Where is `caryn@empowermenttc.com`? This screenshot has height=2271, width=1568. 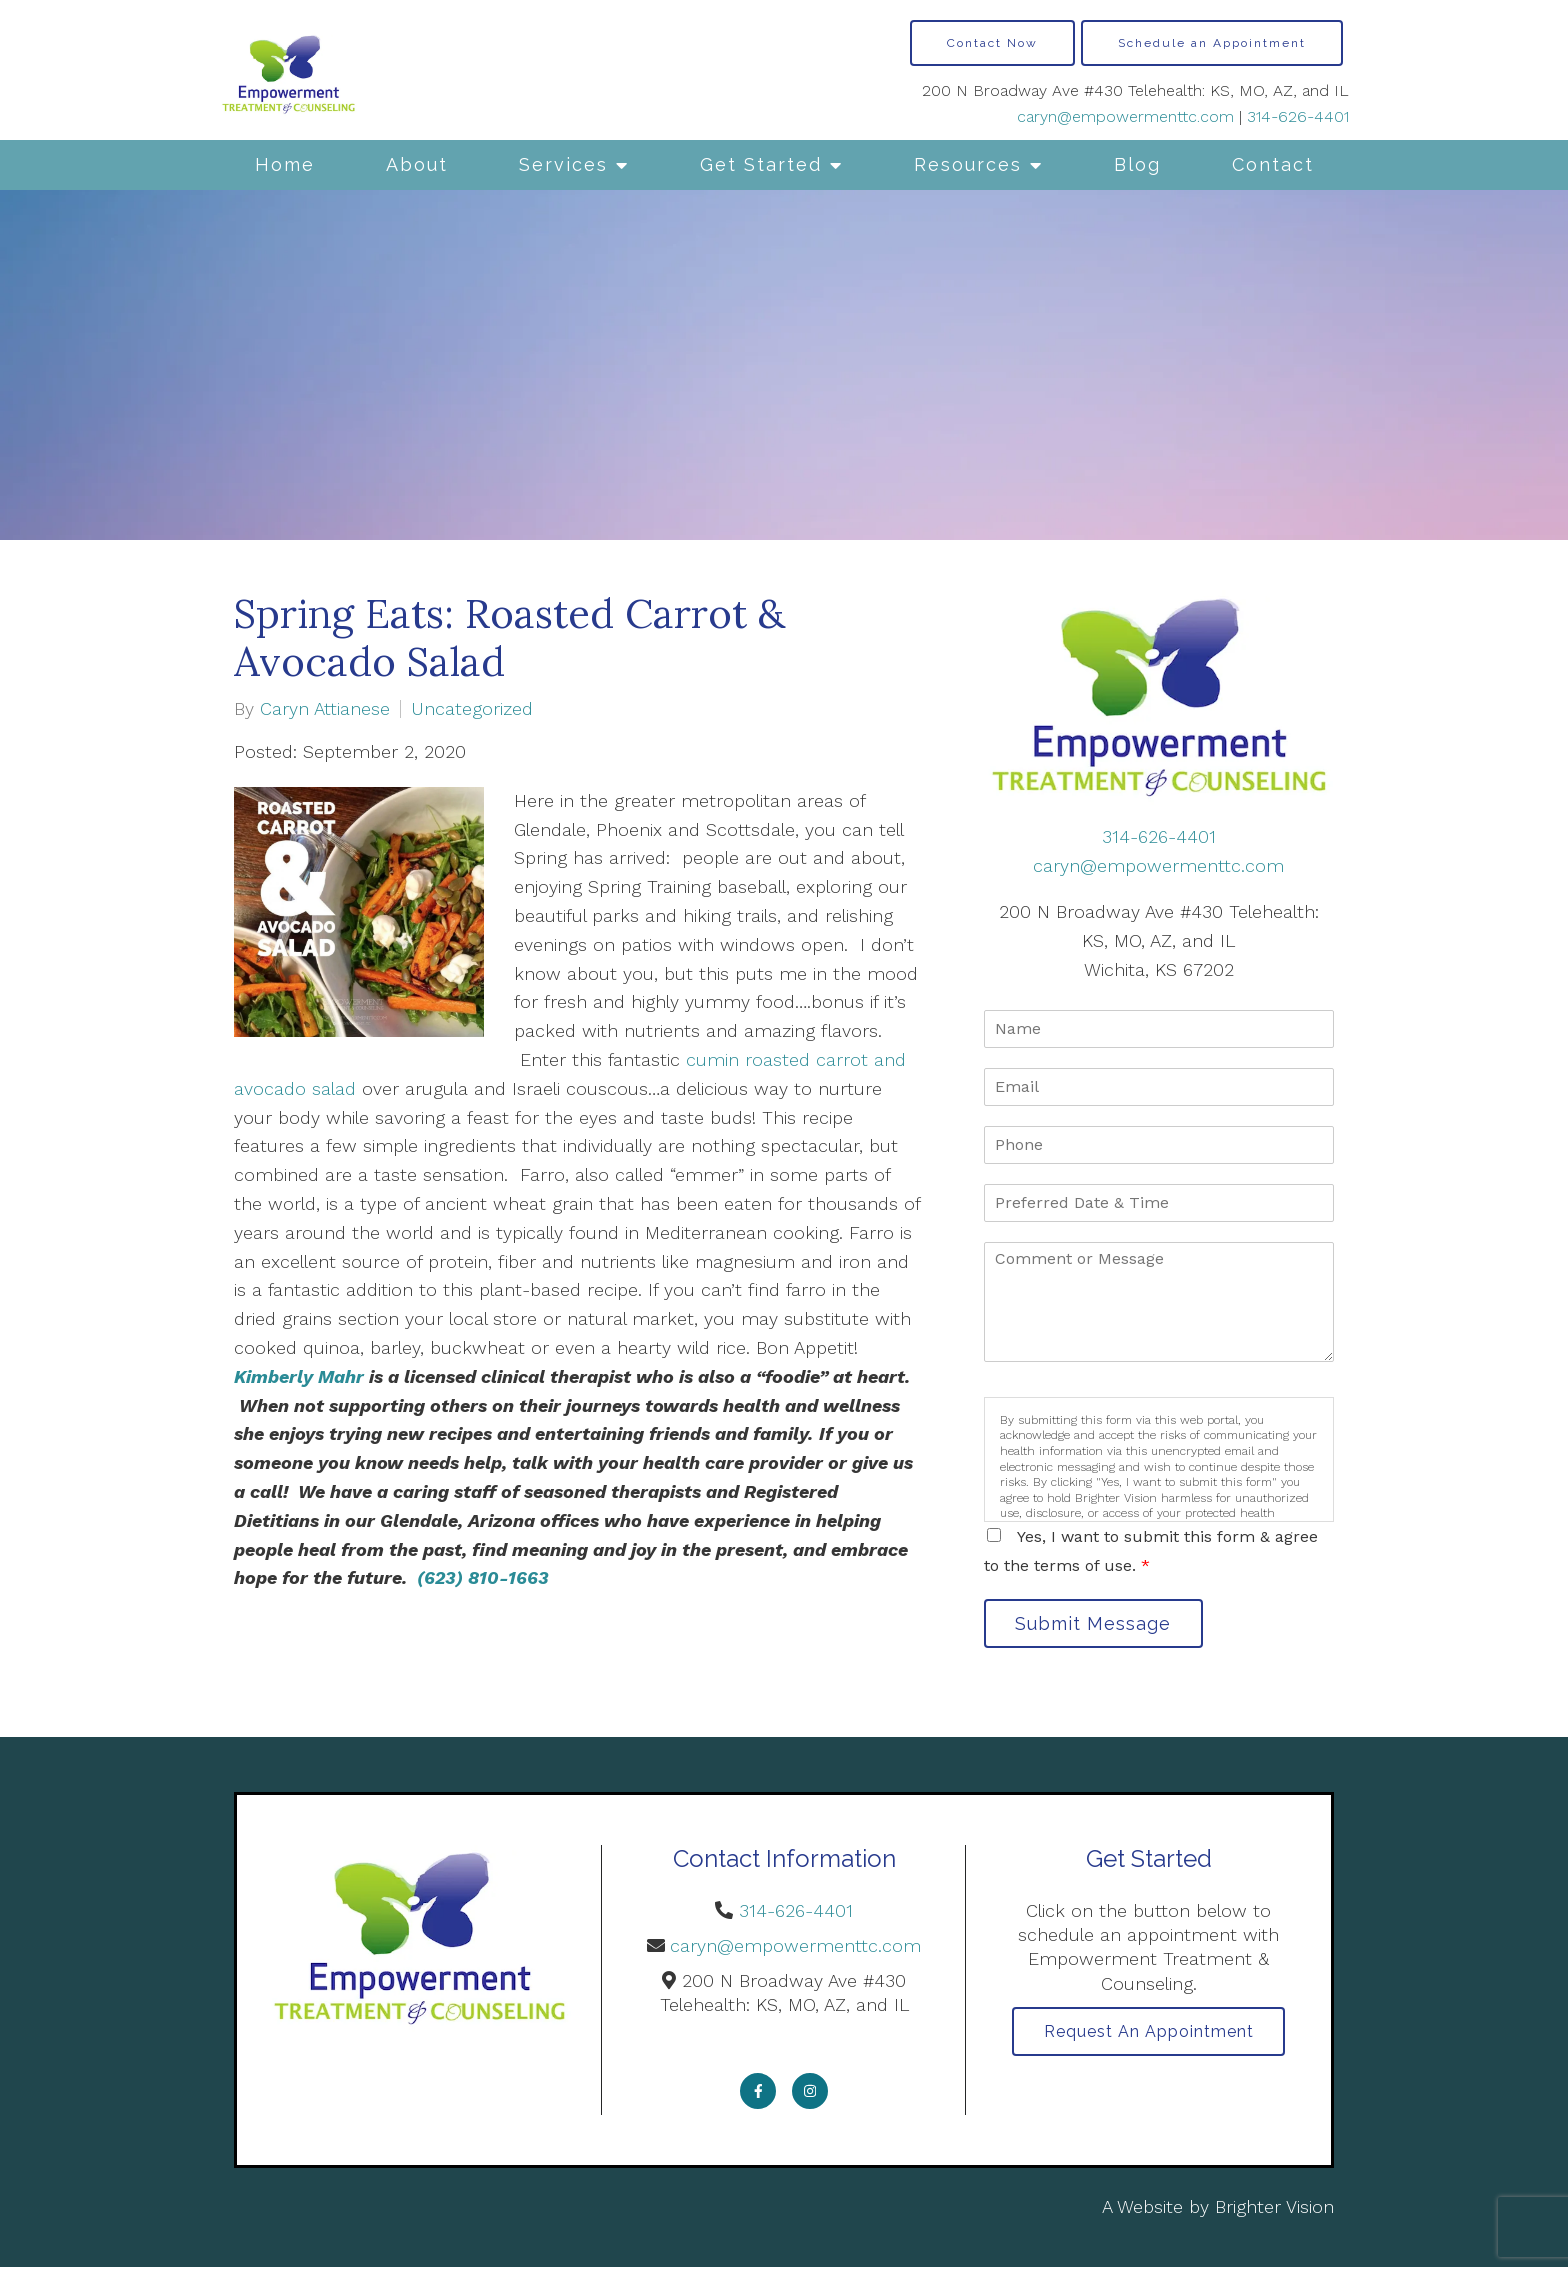
caryn@empowermenttc.com is located at coordinates (1125, 116).